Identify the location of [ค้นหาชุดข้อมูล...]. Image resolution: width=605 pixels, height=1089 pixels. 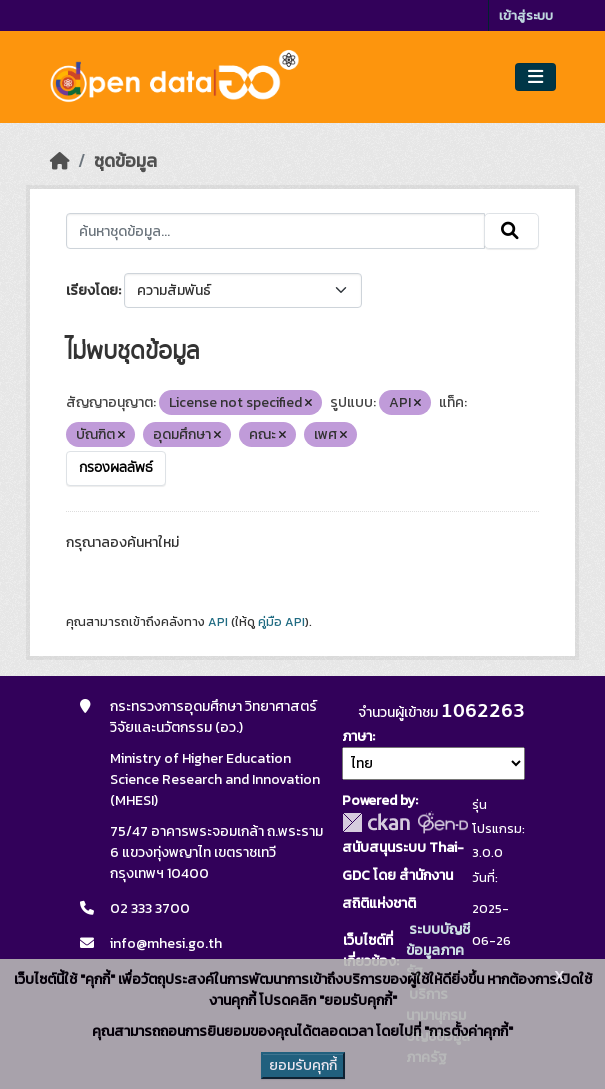
(275, 231).